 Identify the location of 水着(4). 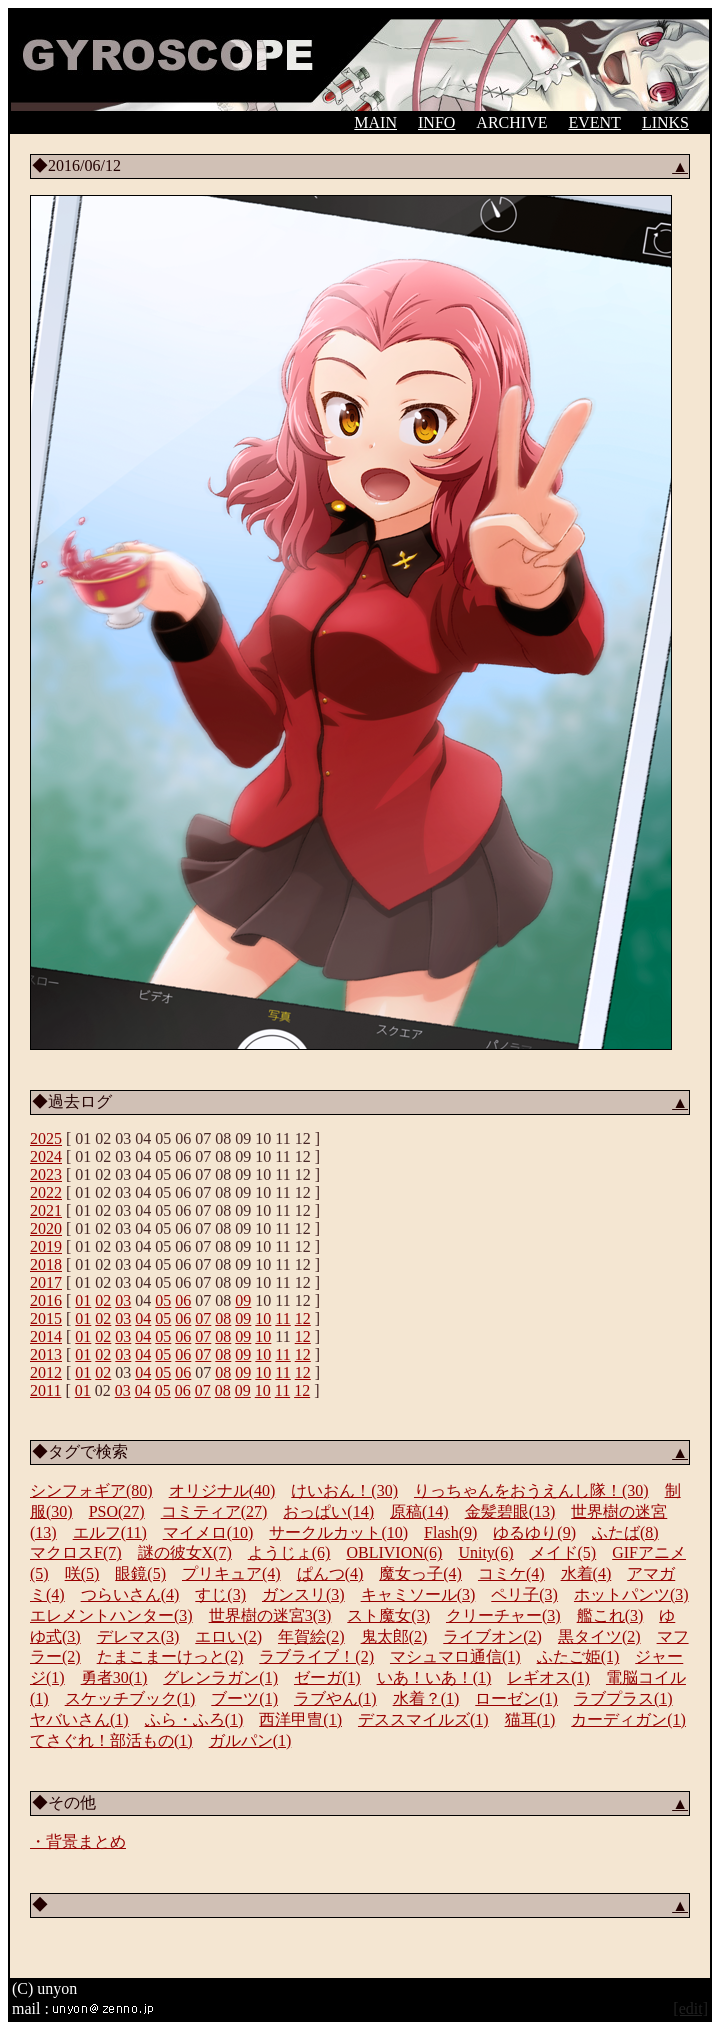
(586, 1573).